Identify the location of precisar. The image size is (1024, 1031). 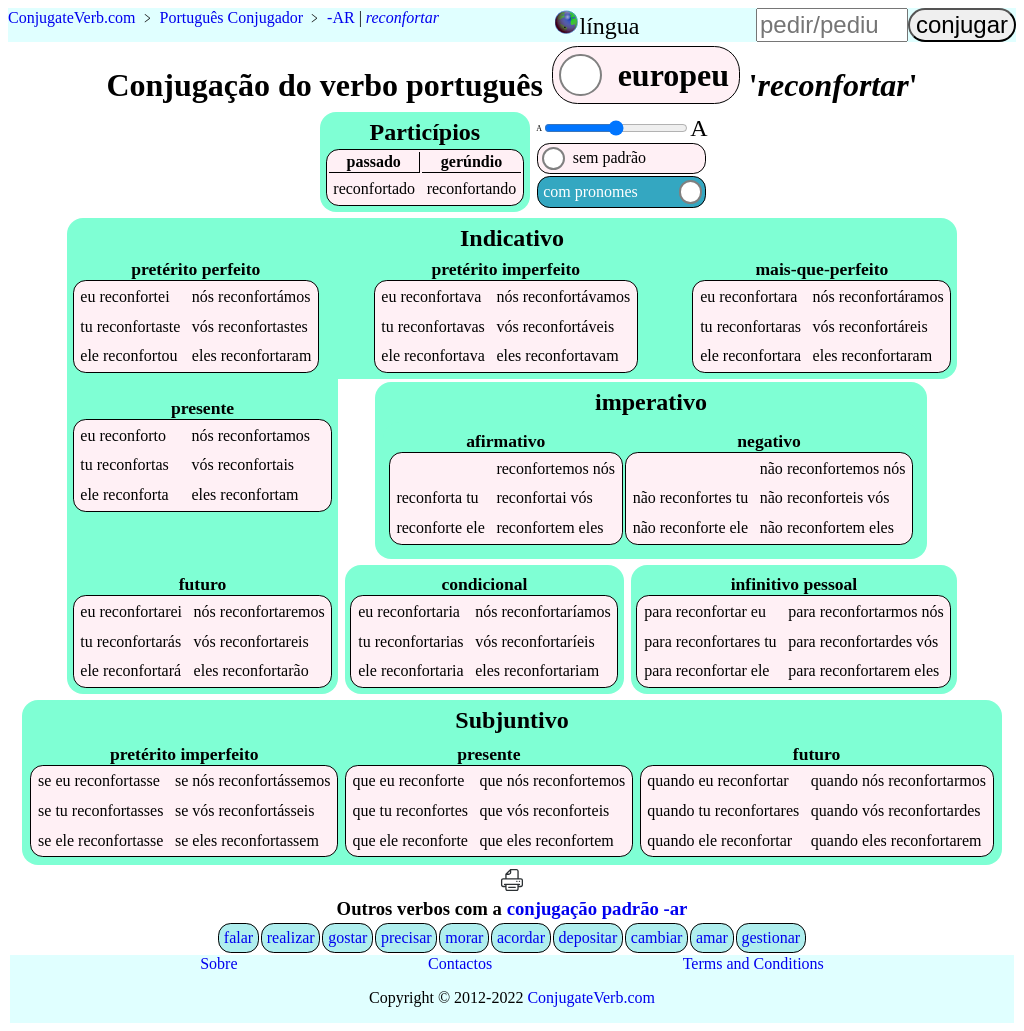
(406, 937).